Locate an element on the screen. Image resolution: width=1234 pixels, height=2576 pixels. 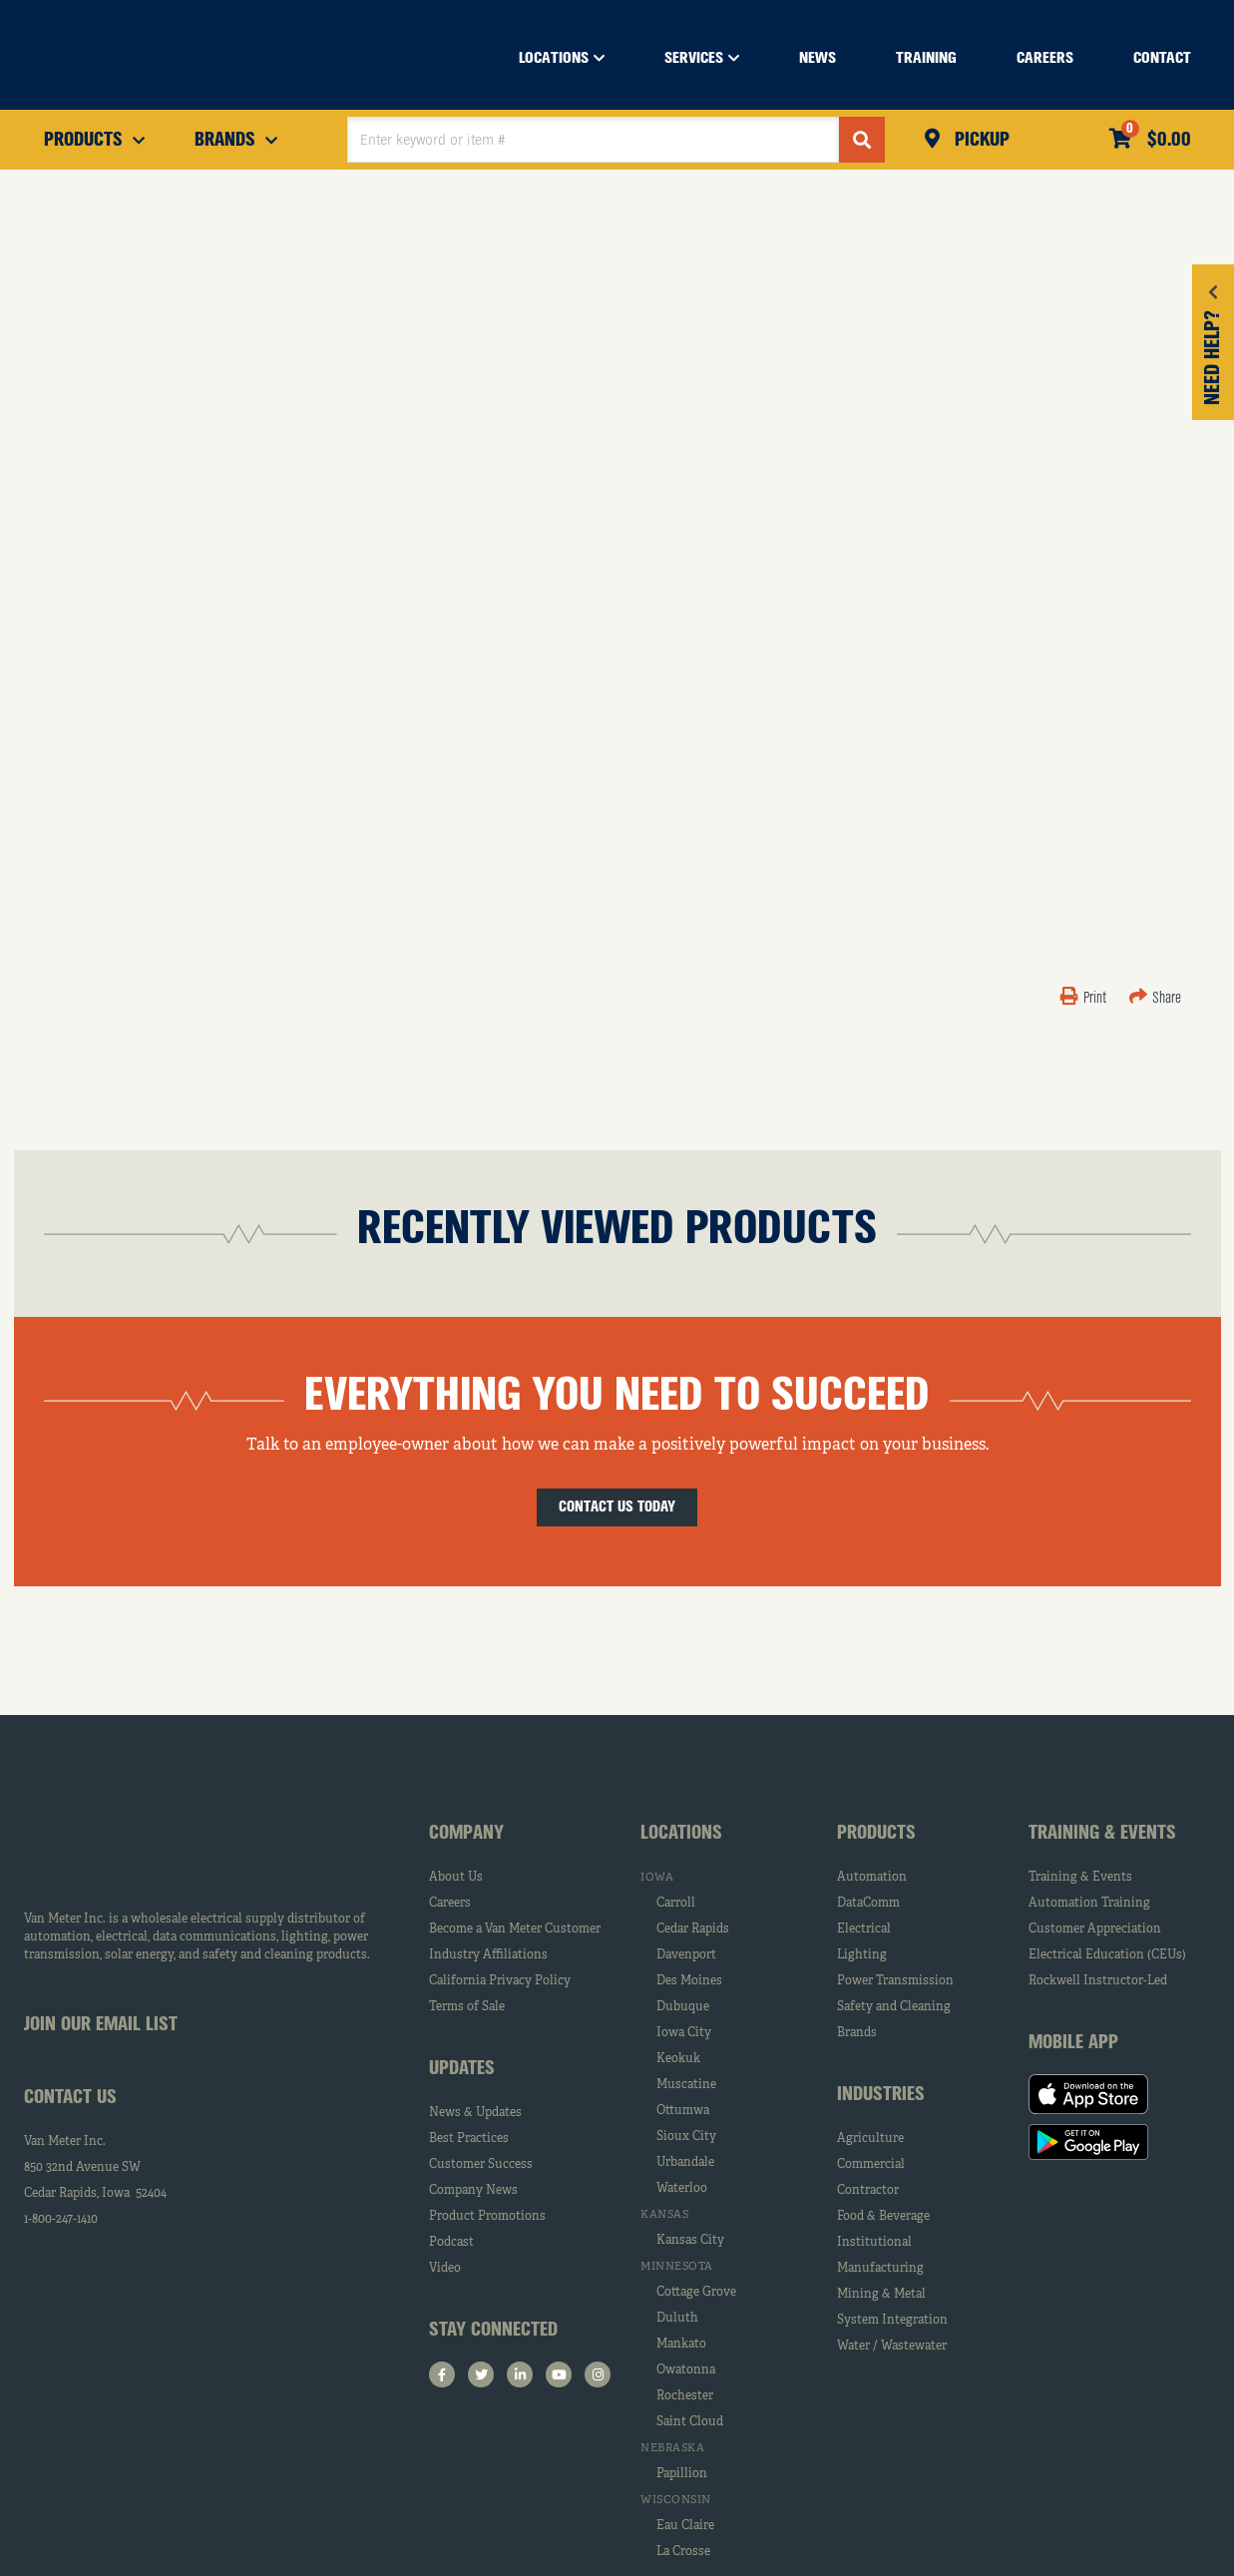
Lighting is located at coordinates (862, 1955).